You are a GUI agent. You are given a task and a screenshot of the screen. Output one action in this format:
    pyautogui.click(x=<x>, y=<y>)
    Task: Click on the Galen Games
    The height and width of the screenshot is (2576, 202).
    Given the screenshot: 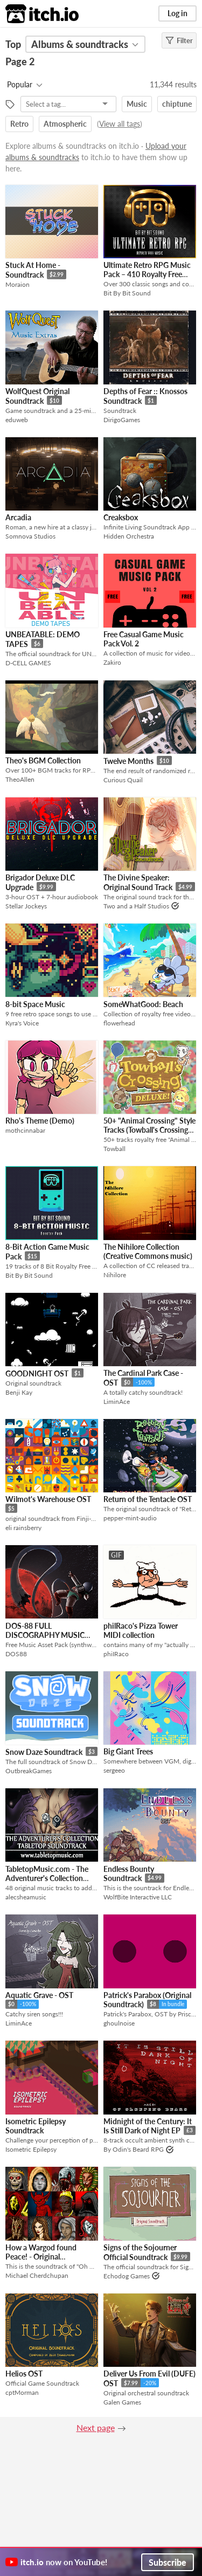 What is the action you would take?
    pyautogui.click(x=122, y=2402)
    